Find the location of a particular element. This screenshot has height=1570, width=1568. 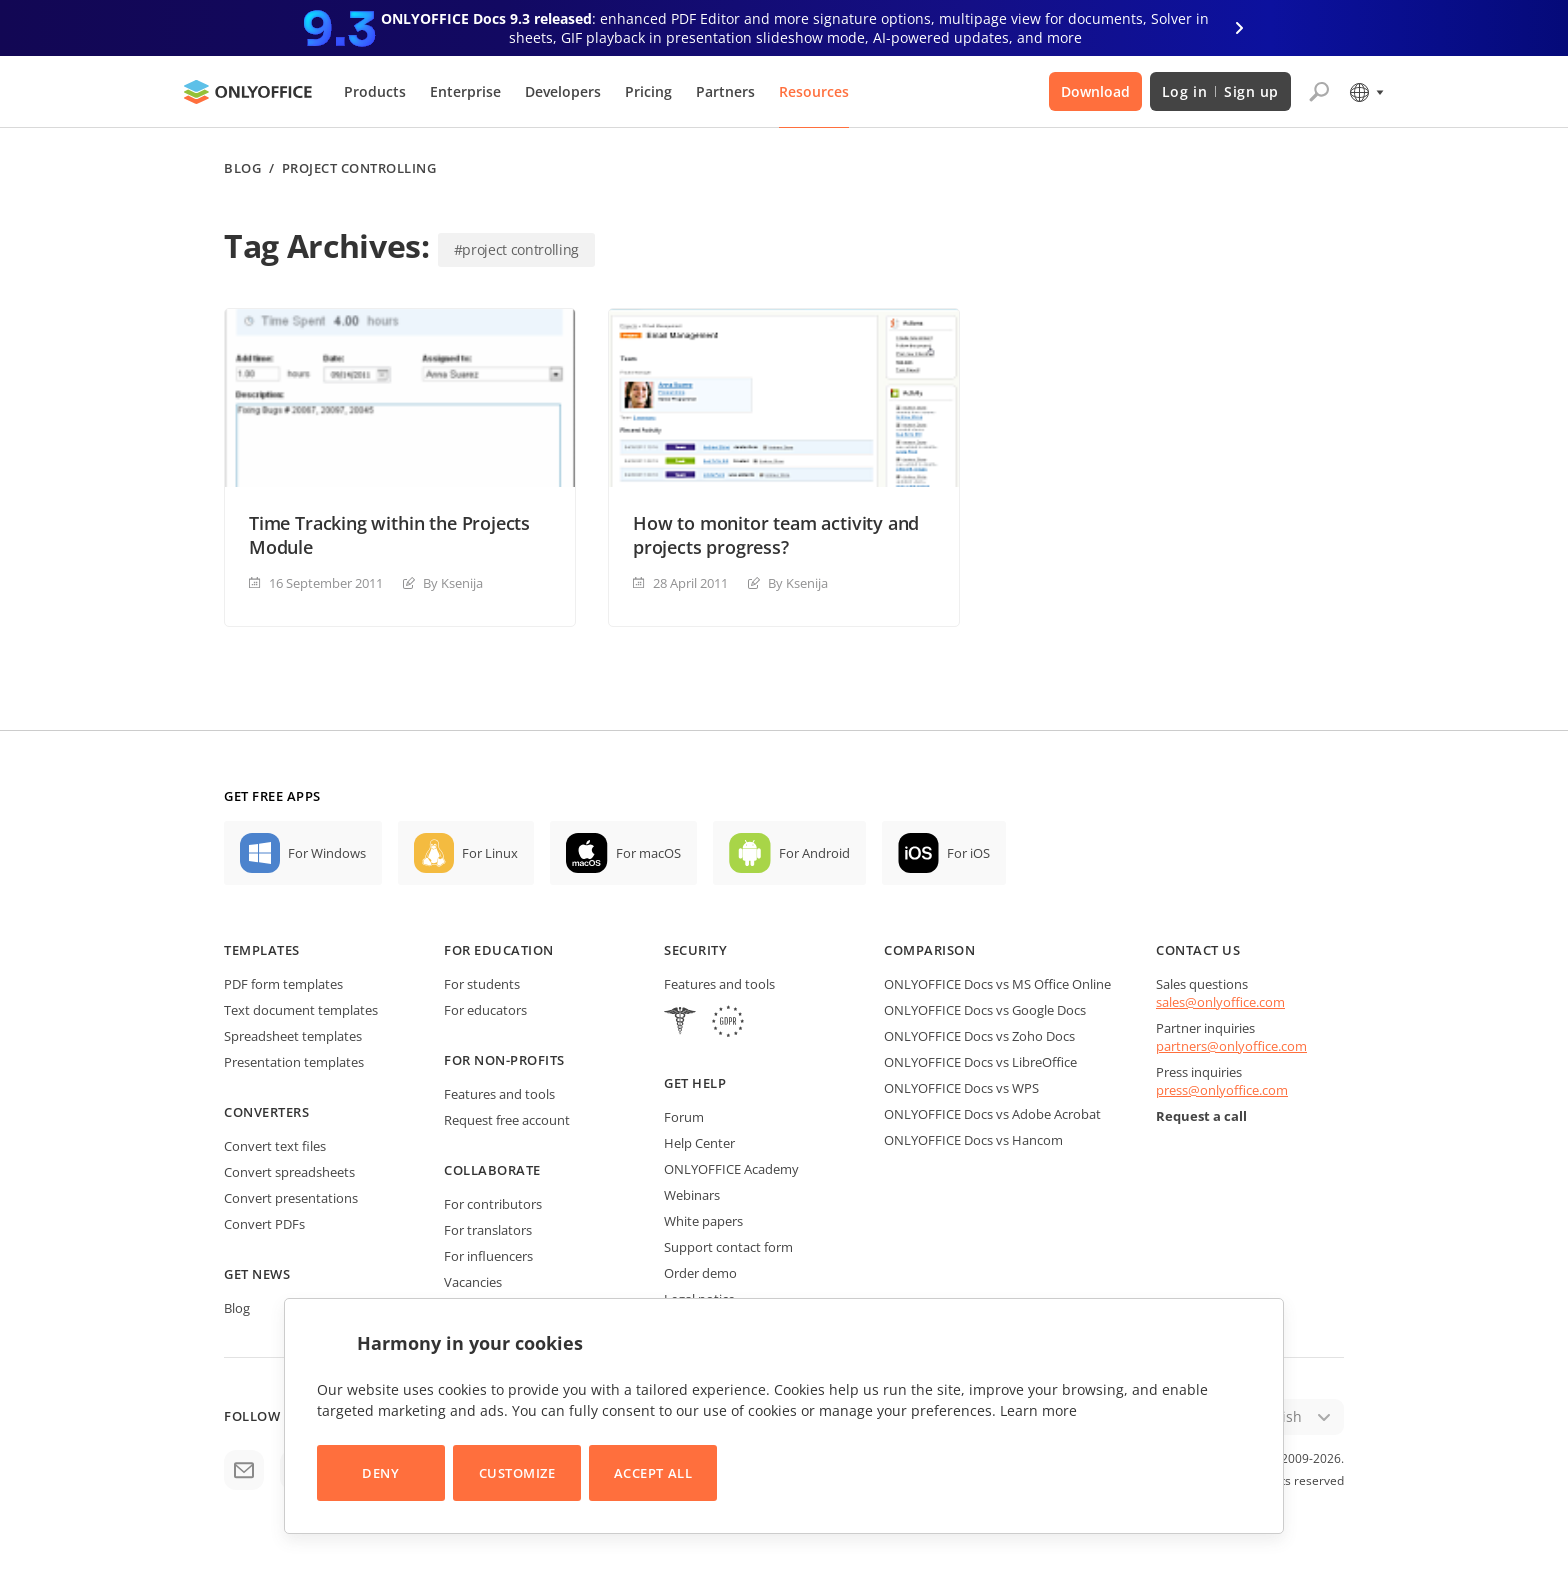

Convert PDFs is located at coordinates (264, 1224).